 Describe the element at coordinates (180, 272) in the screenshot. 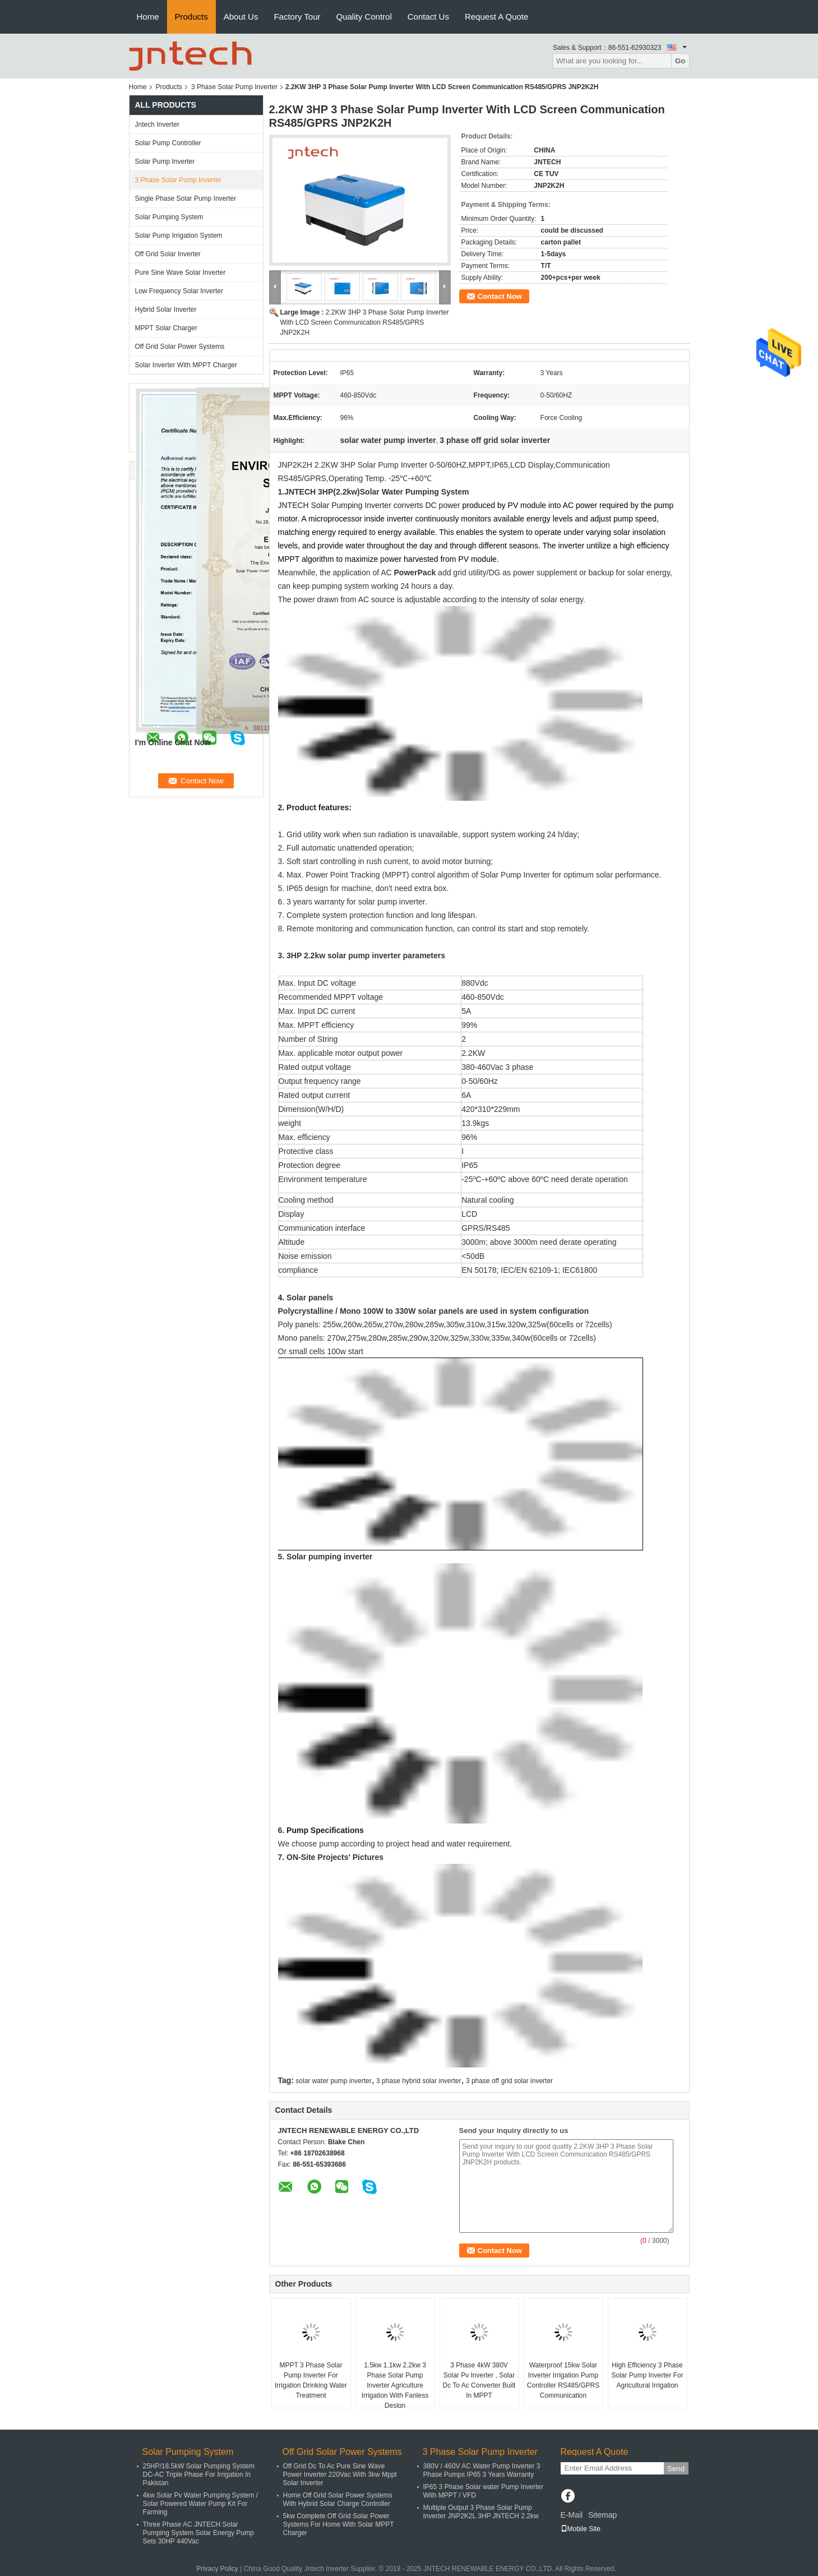

I see `Pure Sine Wave Solar Inverter` at that location.